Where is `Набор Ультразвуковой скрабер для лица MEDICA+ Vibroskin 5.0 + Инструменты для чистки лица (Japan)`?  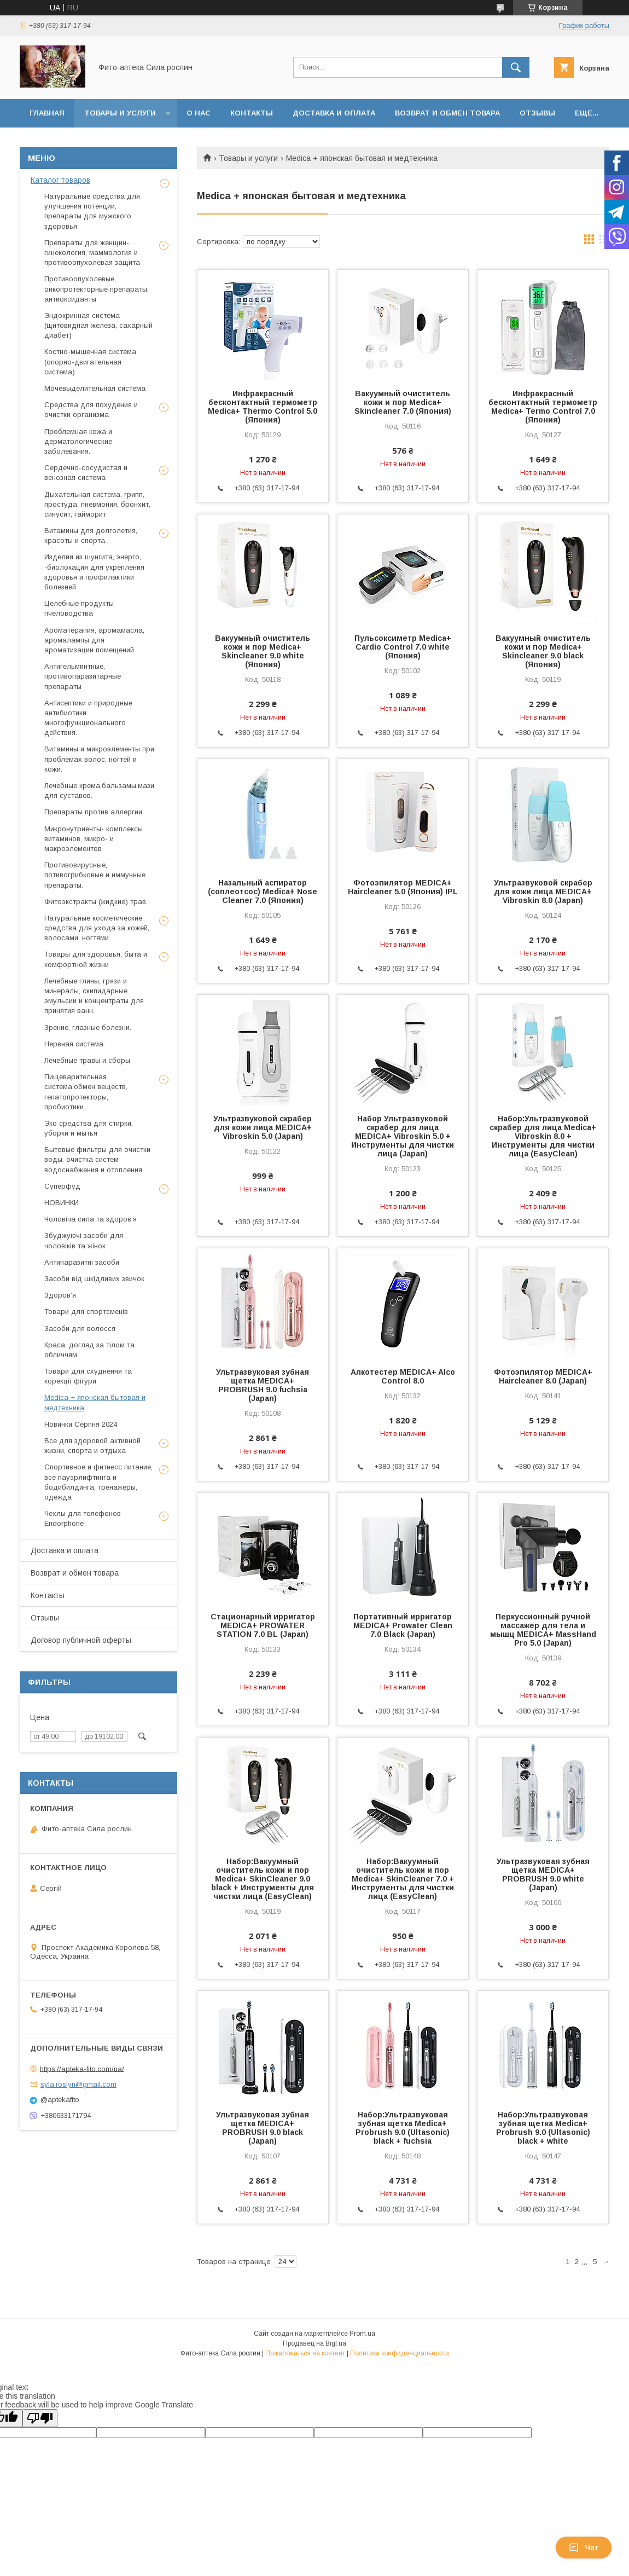 Набор Ультразвуковой скрабер для лица MEDICA+ Vibroskin 5.0 + Инструменты для чистки лица (Japan) is located at coordinates (402, 1136).